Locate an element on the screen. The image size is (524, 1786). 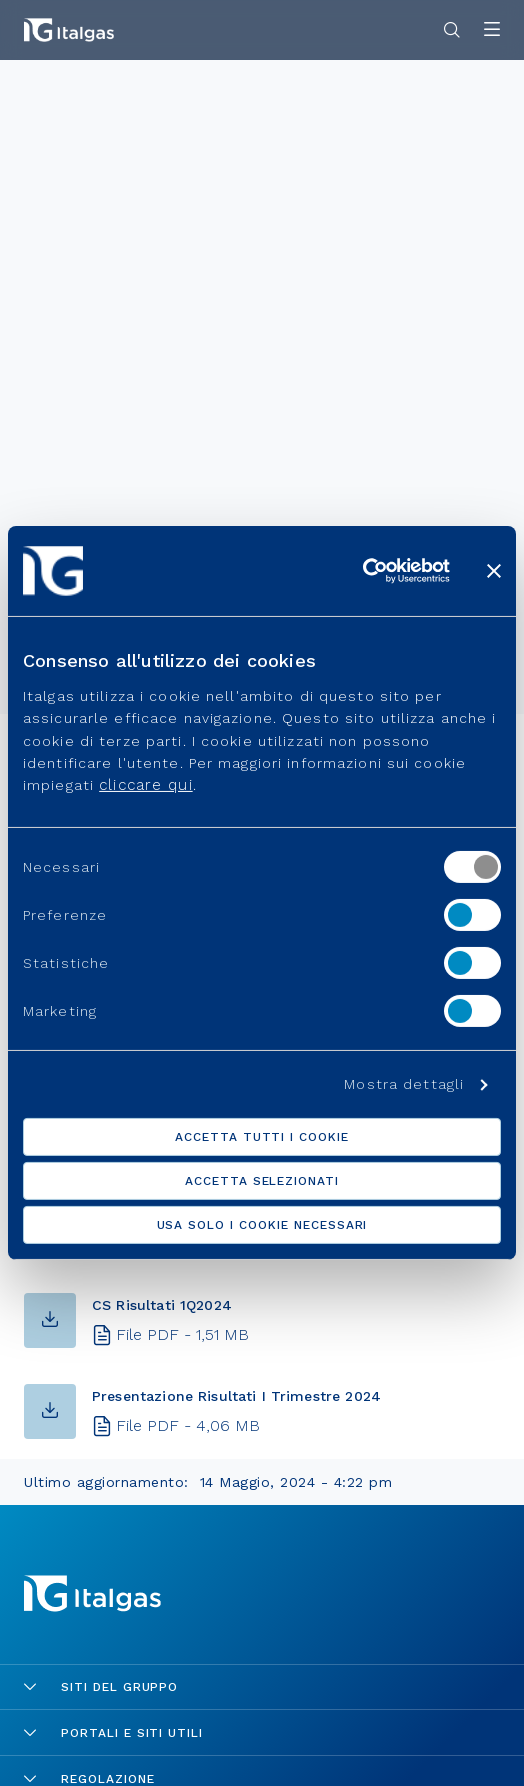
[Usercentrics Cookiebot - opens in a new window] is located at coordinates (362, 571).